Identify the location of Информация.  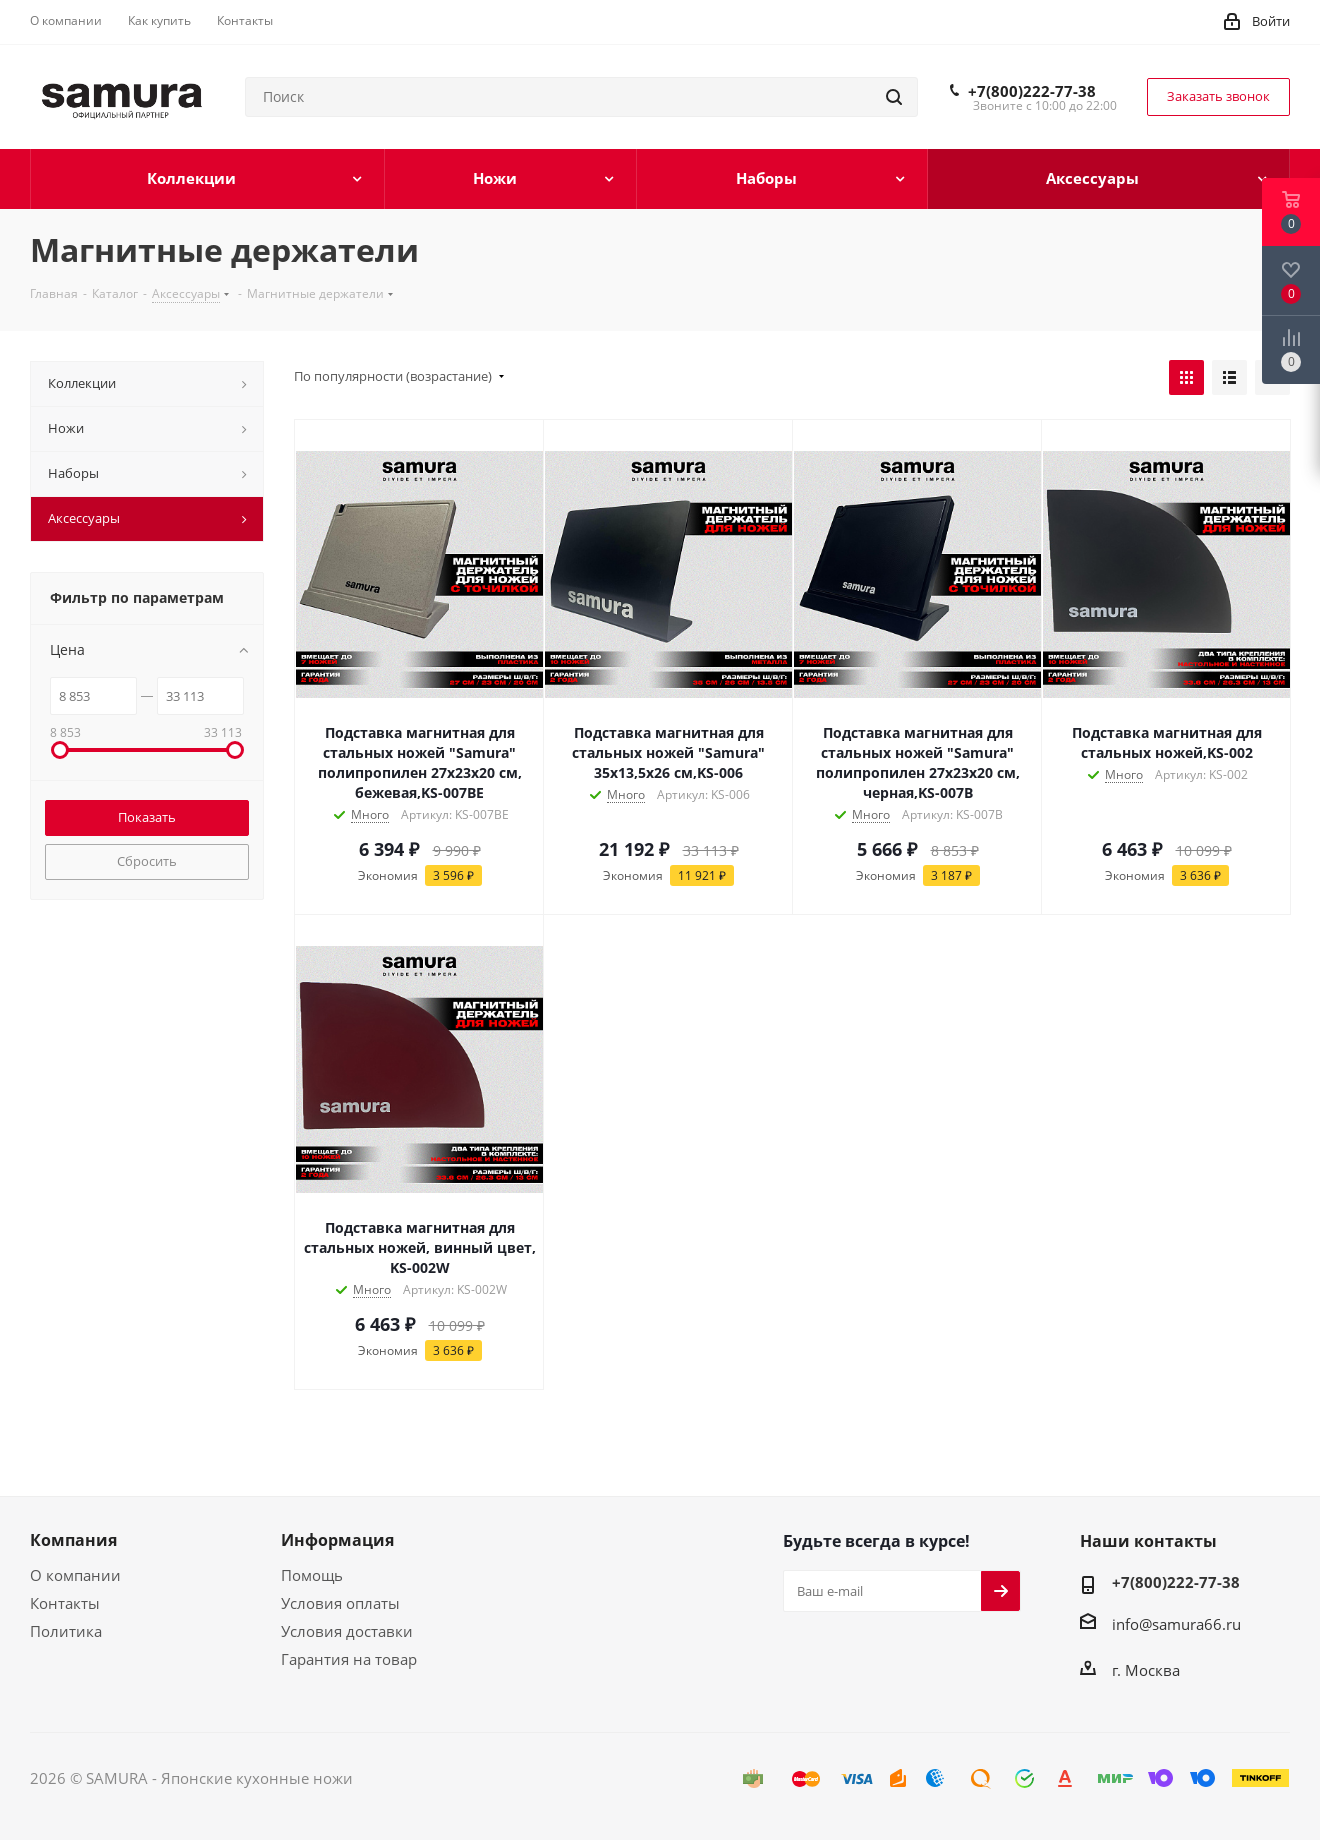
(337, 1540).